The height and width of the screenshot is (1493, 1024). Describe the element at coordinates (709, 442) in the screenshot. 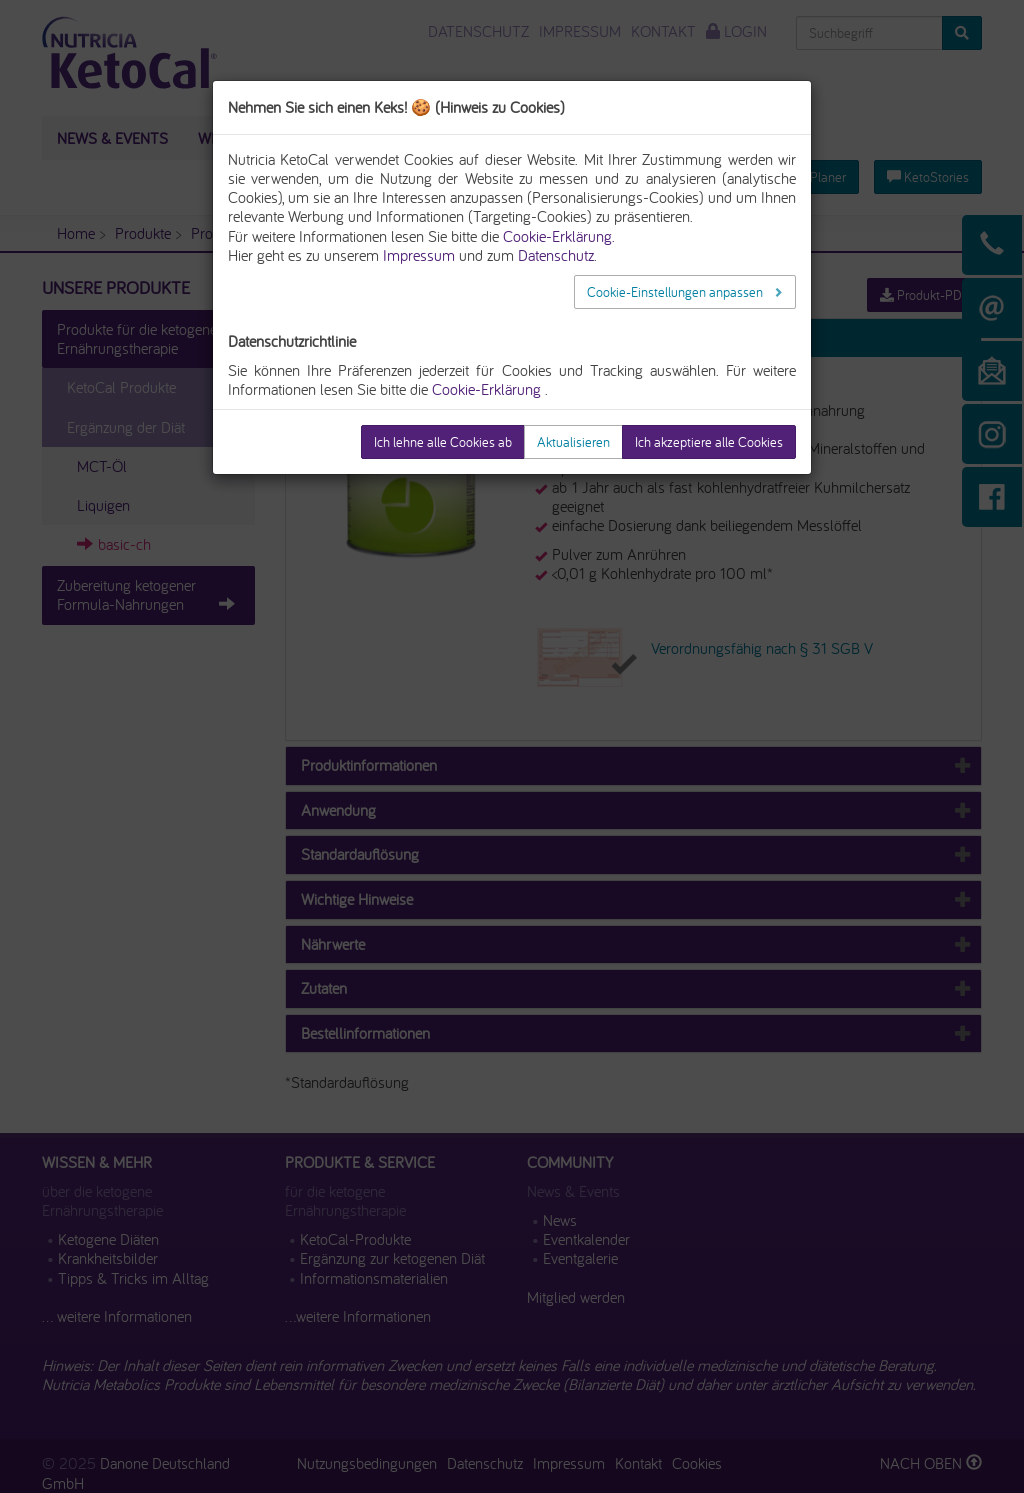

I see `Ich akzeptiere alle Cookies` at that location.